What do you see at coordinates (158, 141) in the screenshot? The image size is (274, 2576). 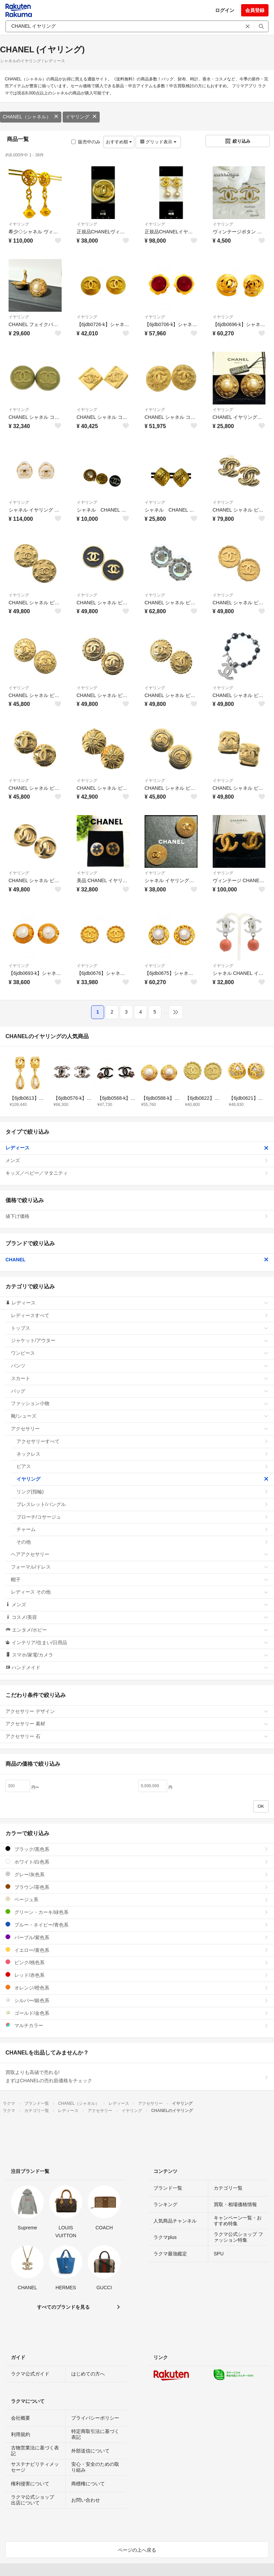 I see `グリッド表示` at bounding box center [158, 141].